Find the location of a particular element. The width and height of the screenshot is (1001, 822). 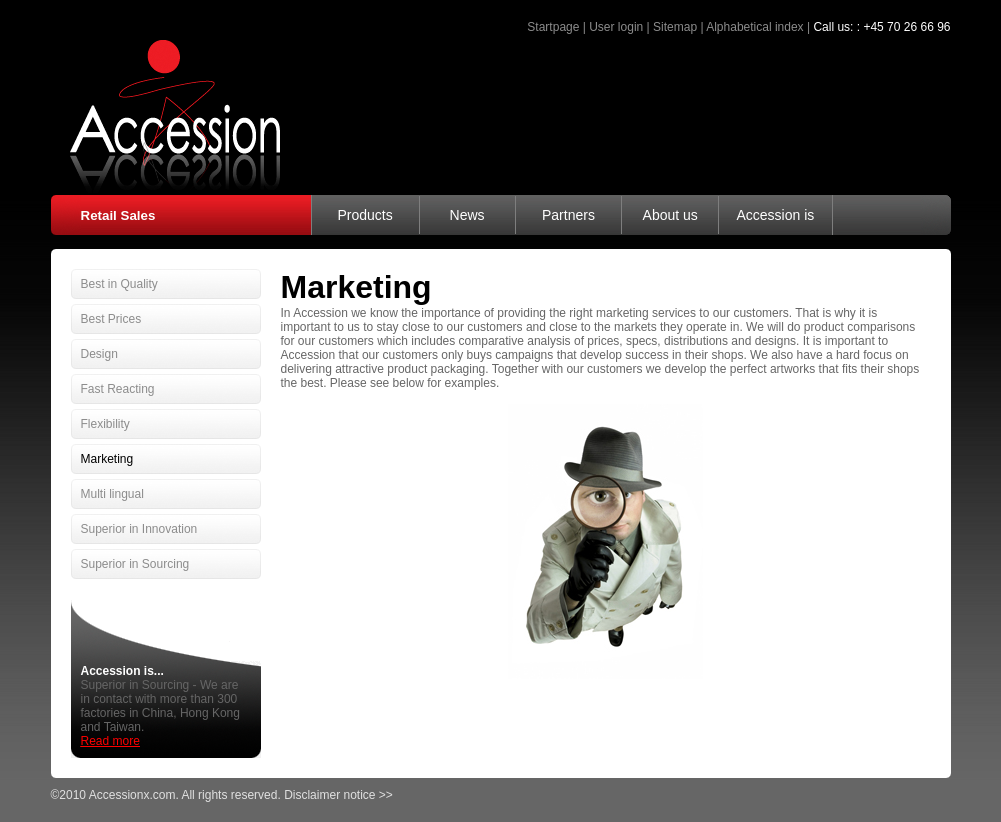

Accession is is located at coordinates (775, 215).